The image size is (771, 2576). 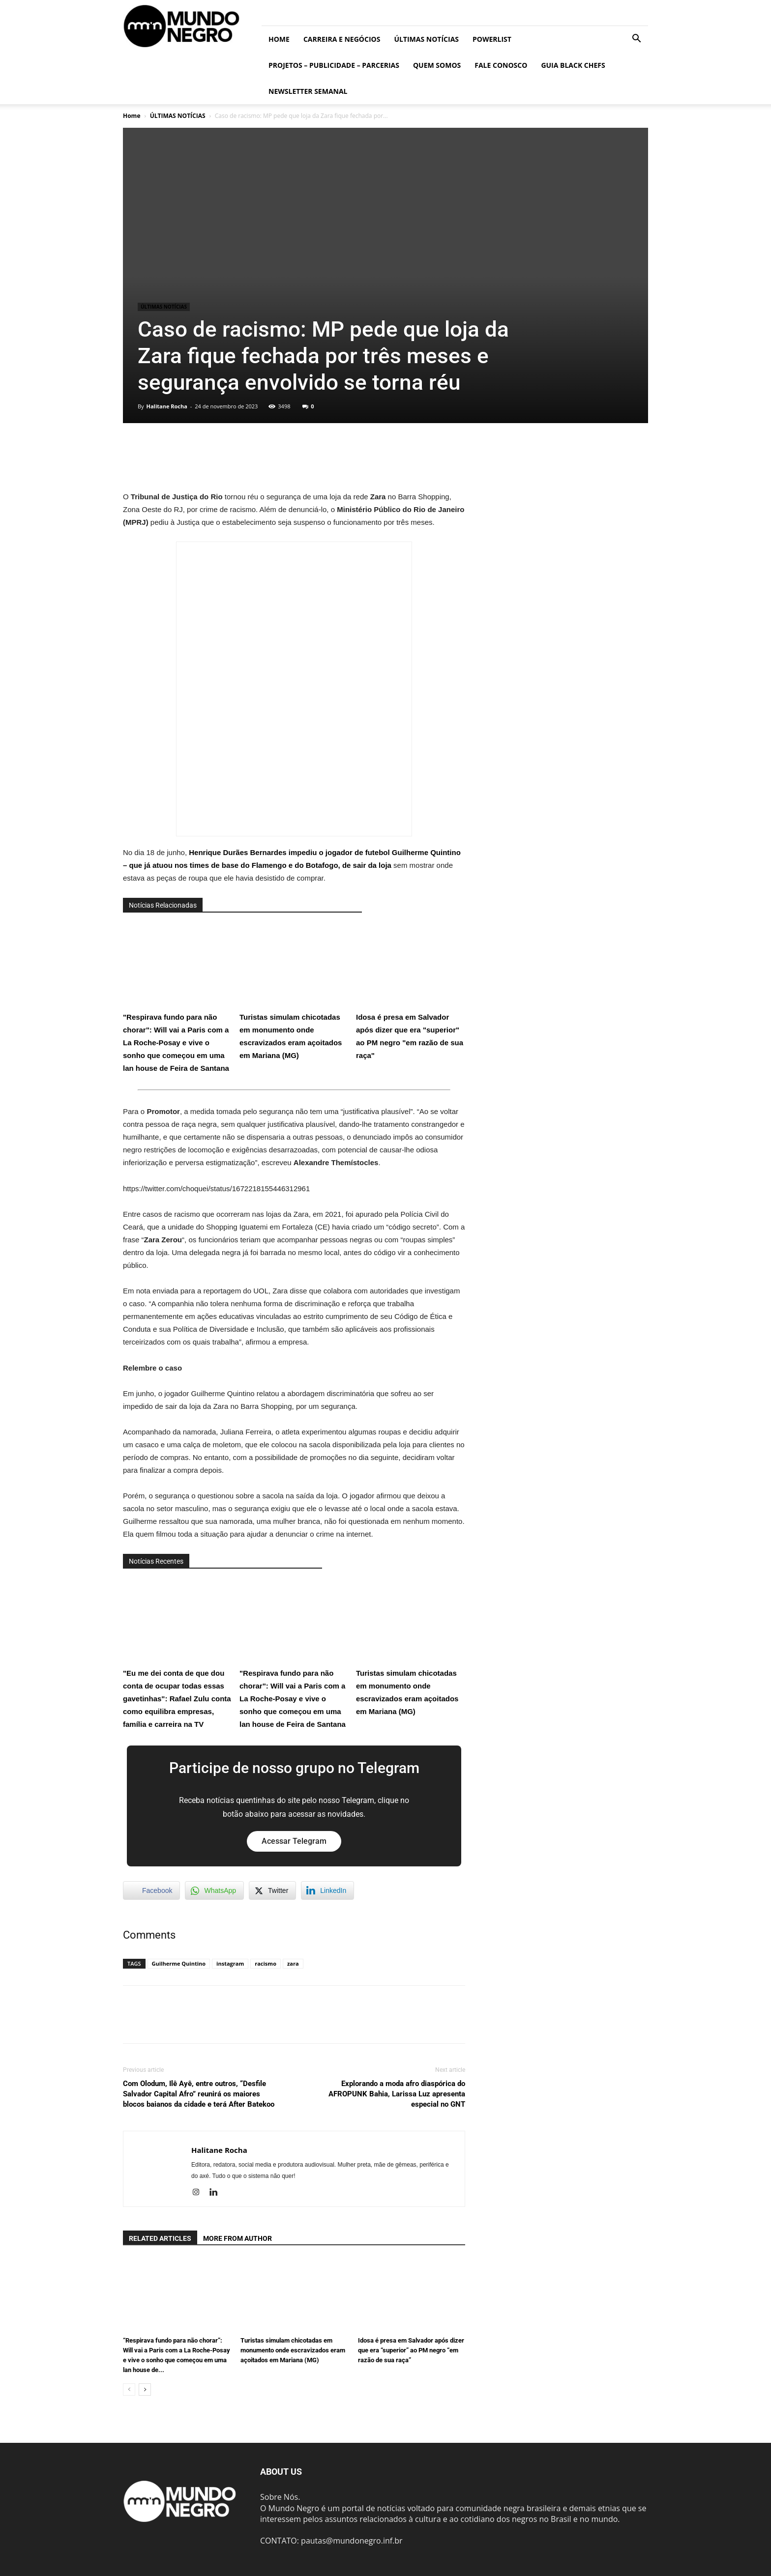 What do you see at coordinates (230, 1963) in the screenshot?
I see `instagram` at bounding box center [230, 1963].